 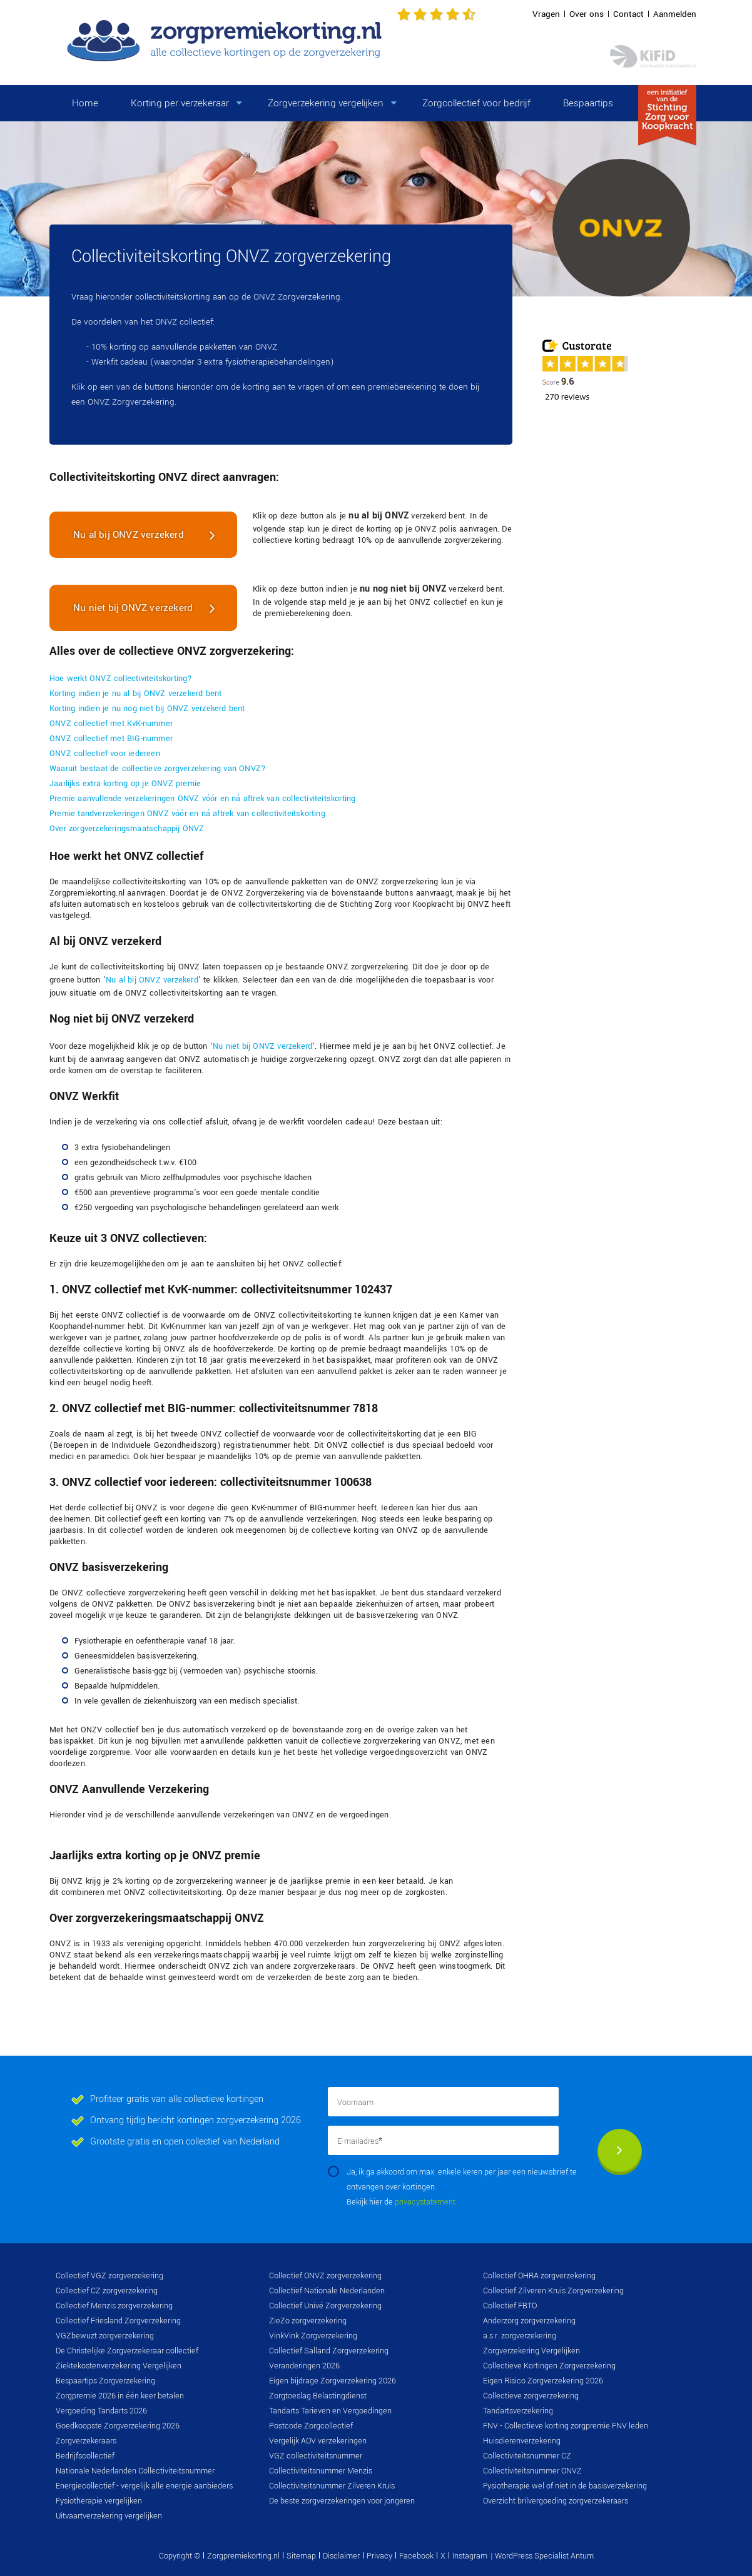 What do you see at coordinates (308, 2320) in the screenshot?
I see `ZieZo zorgverzekering` at bounding box center [308, 2320].